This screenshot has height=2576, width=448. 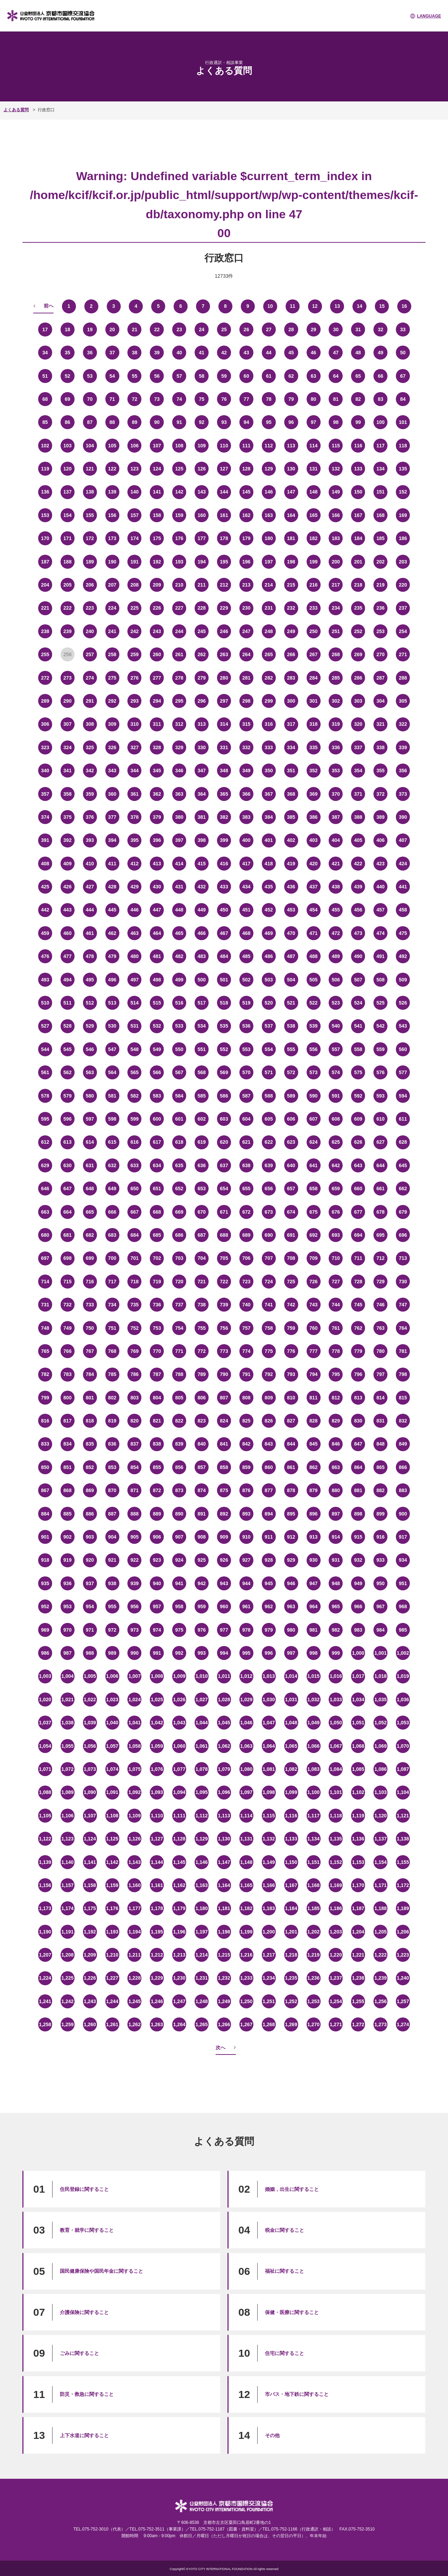 I want to click on 1,208, so click(x=67, y=1955).